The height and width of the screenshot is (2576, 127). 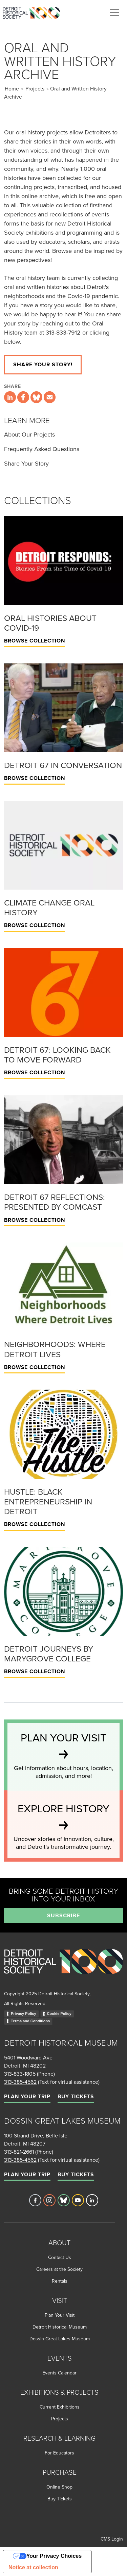 What do you see at coordinates (60, 2315) in the screenshot?
I see `Plan Your Visit` at bounding box center [60, 2315].